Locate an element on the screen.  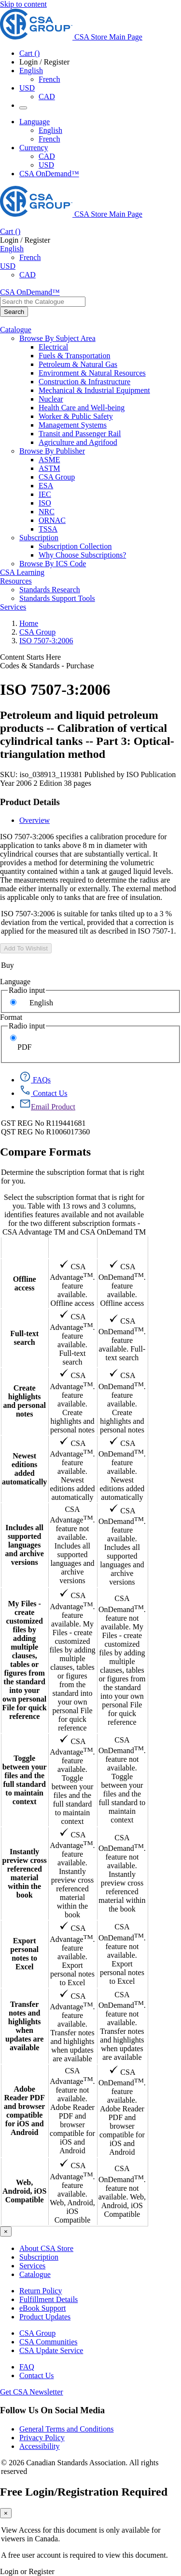
Features is located at coordinates (24, 1247).